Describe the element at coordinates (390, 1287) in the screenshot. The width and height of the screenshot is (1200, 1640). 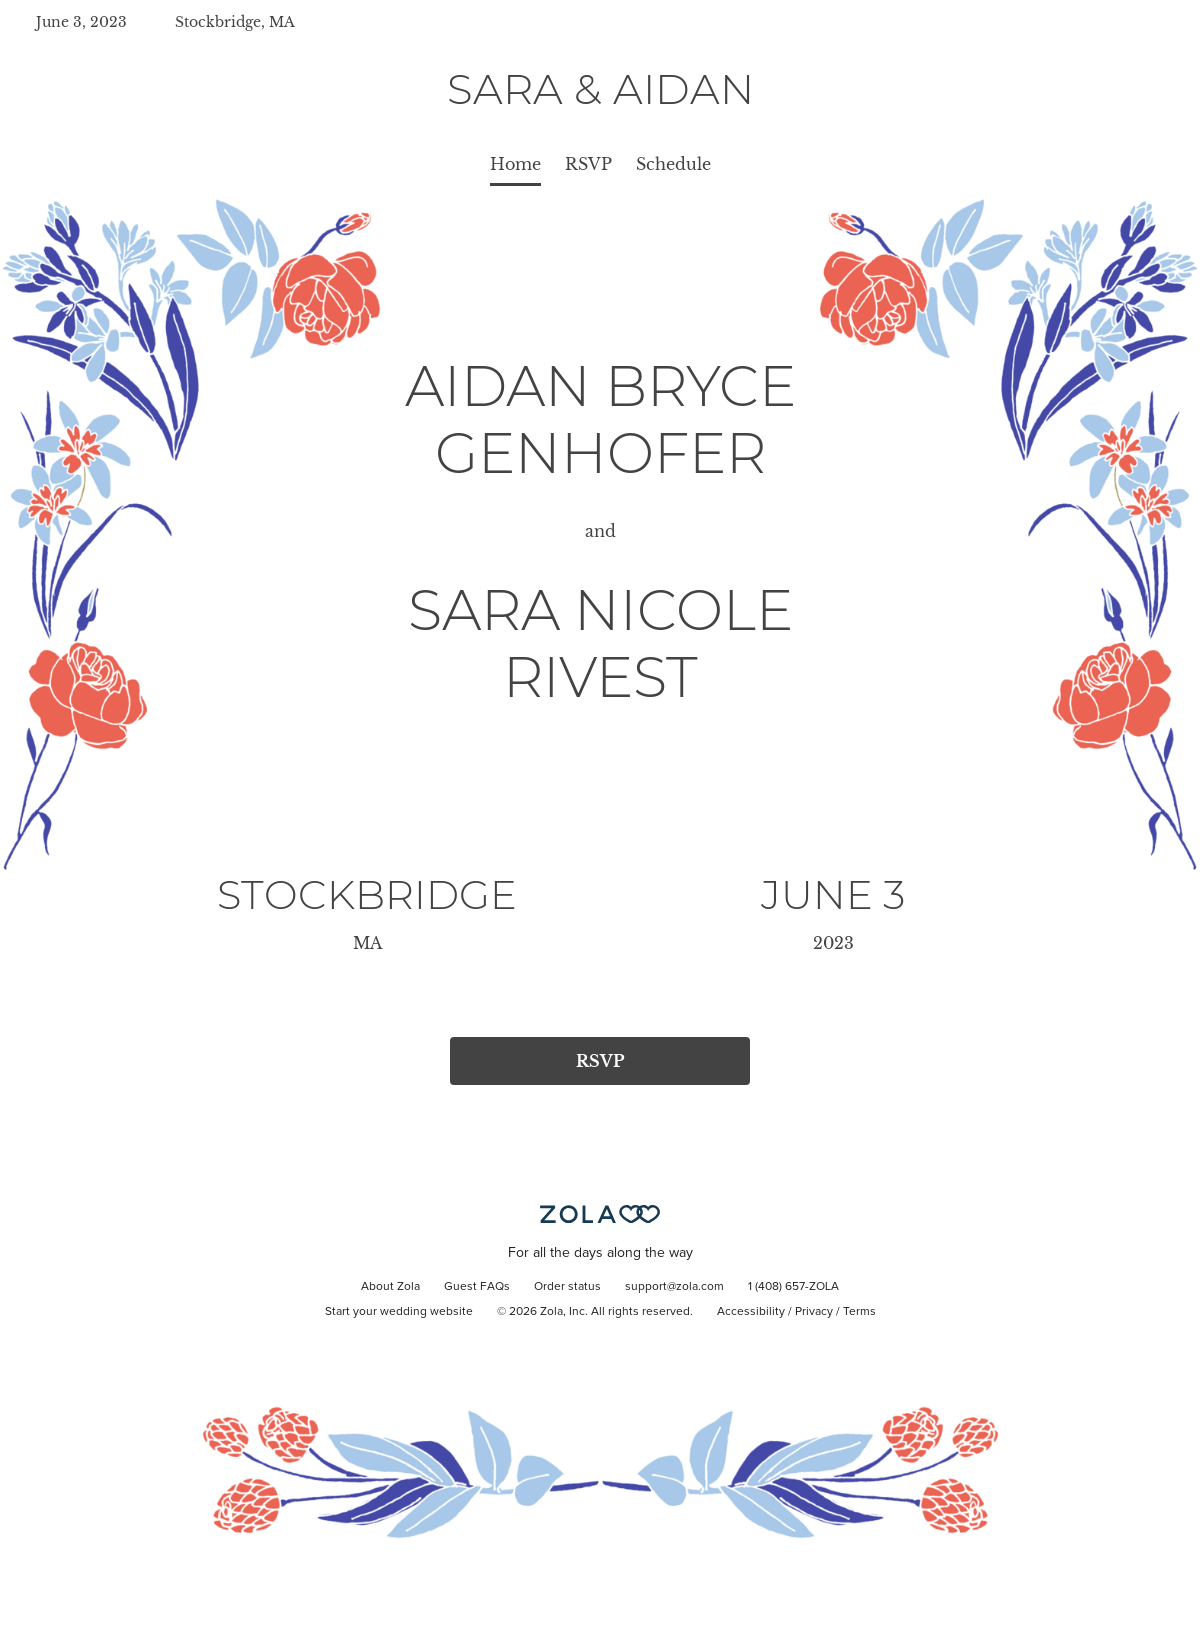
I see `About Zola` at that location.